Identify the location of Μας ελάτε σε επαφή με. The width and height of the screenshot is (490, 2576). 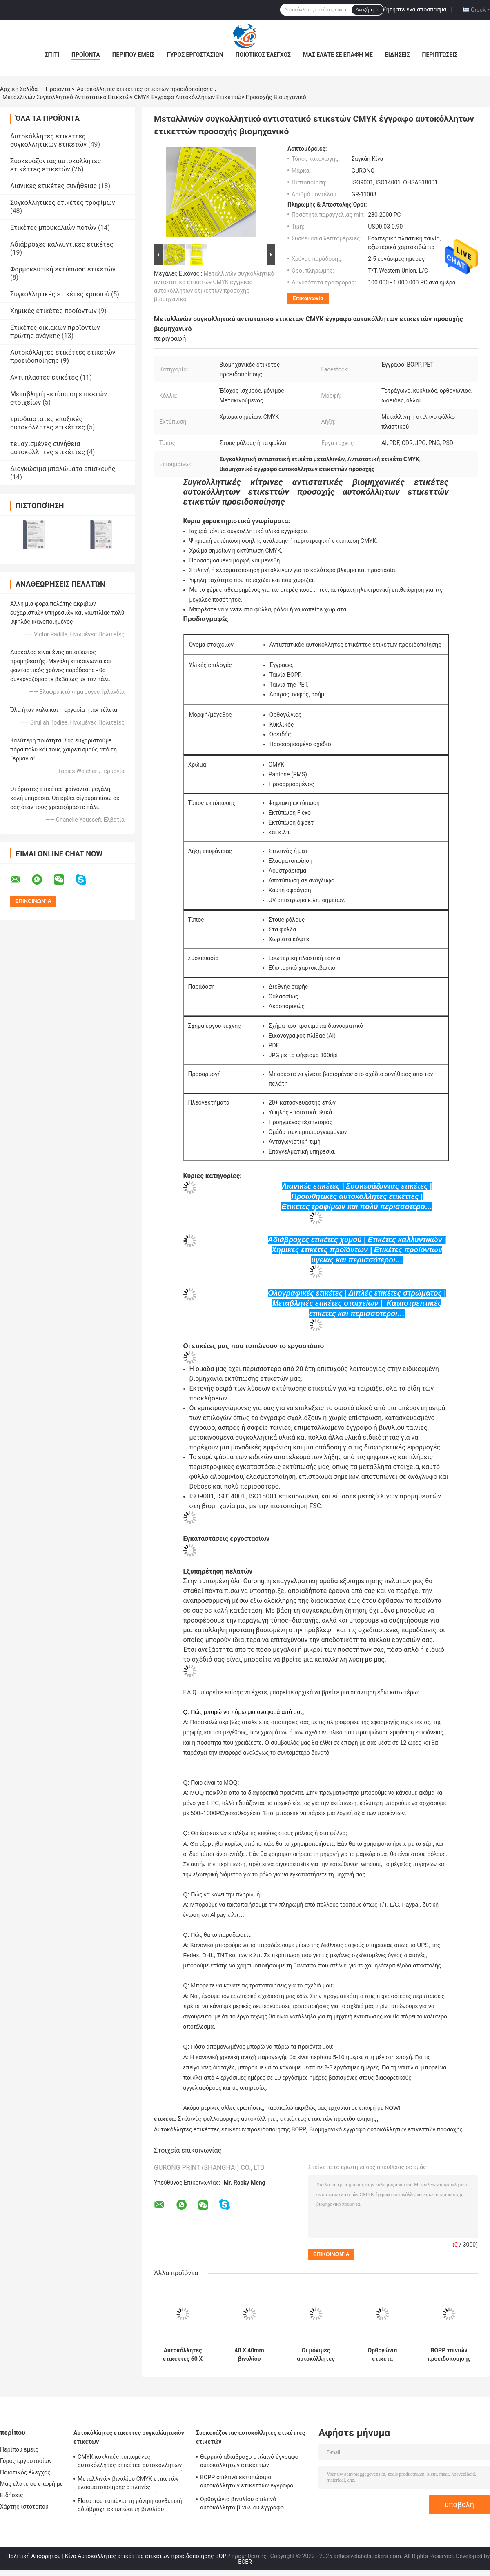
(338, 54).